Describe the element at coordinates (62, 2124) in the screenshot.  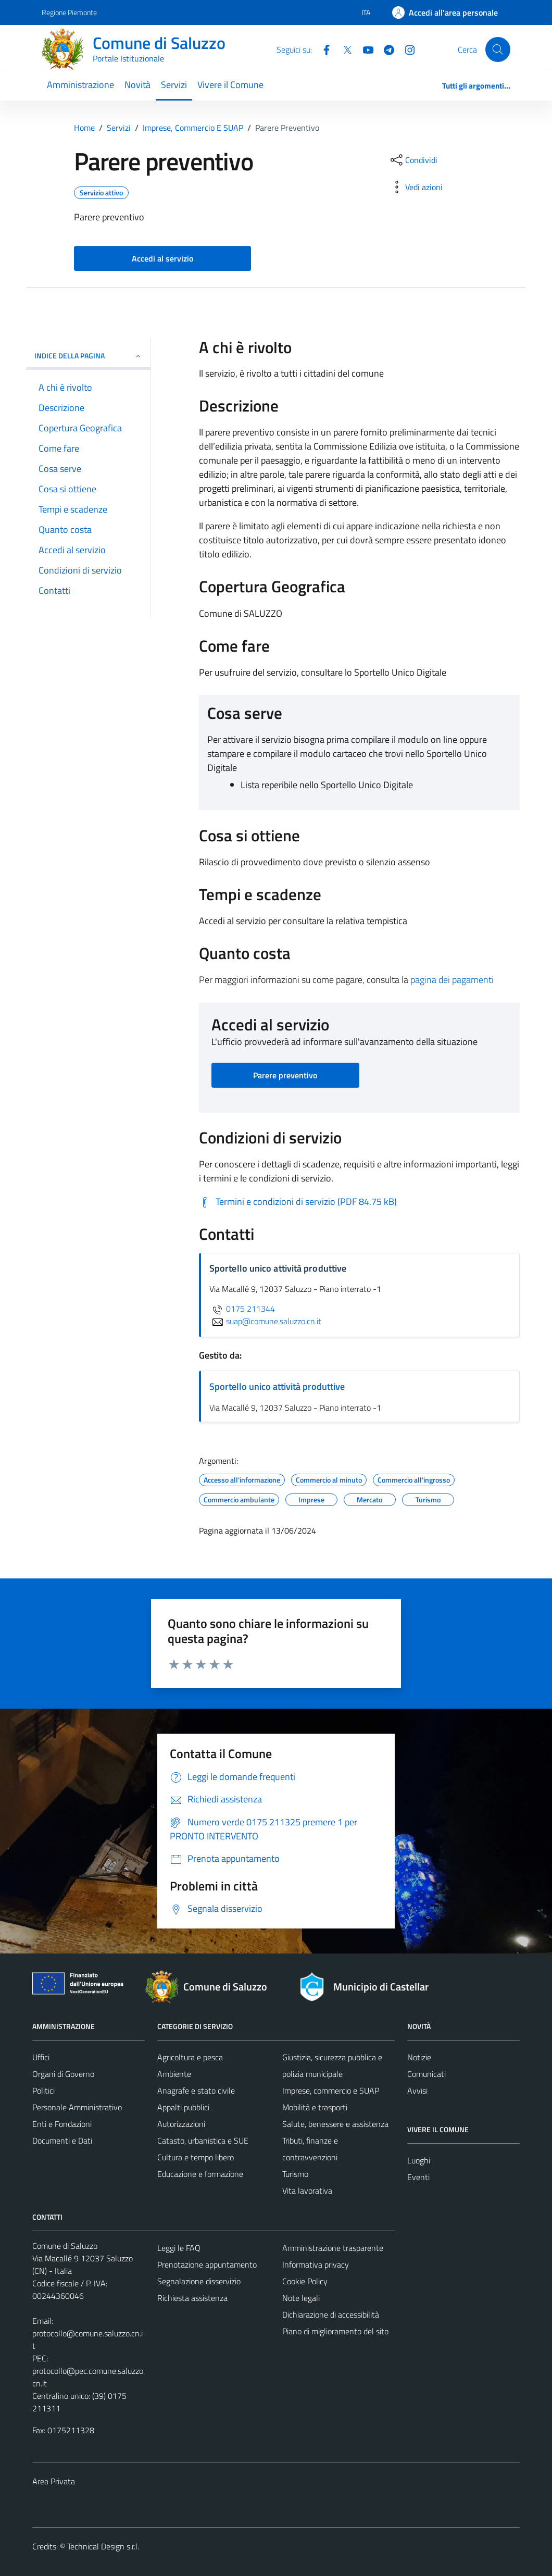
I see `Enti e Fondazioni` at that location.